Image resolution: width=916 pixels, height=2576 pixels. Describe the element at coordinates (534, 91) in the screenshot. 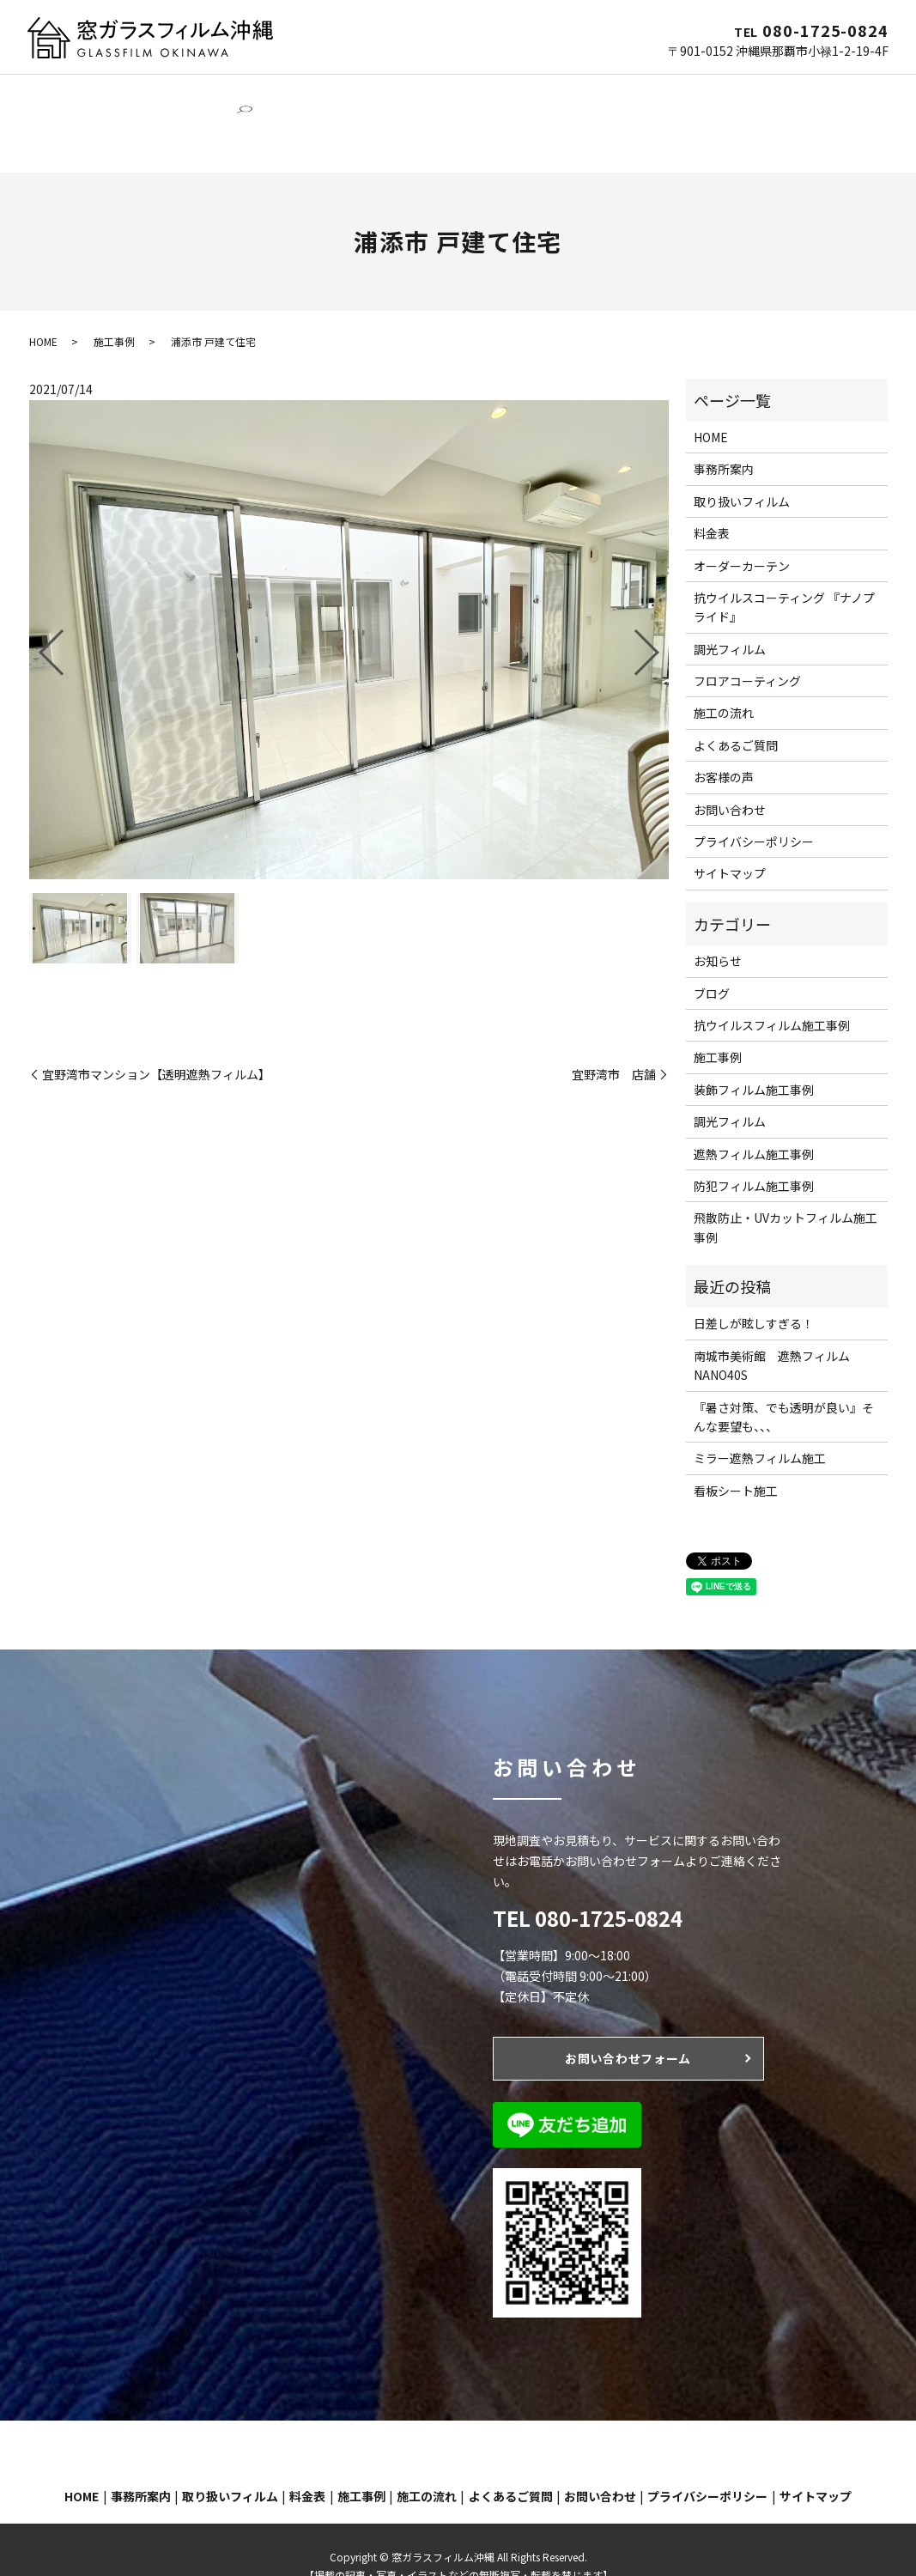

I see `フロアコーティング` at that location.